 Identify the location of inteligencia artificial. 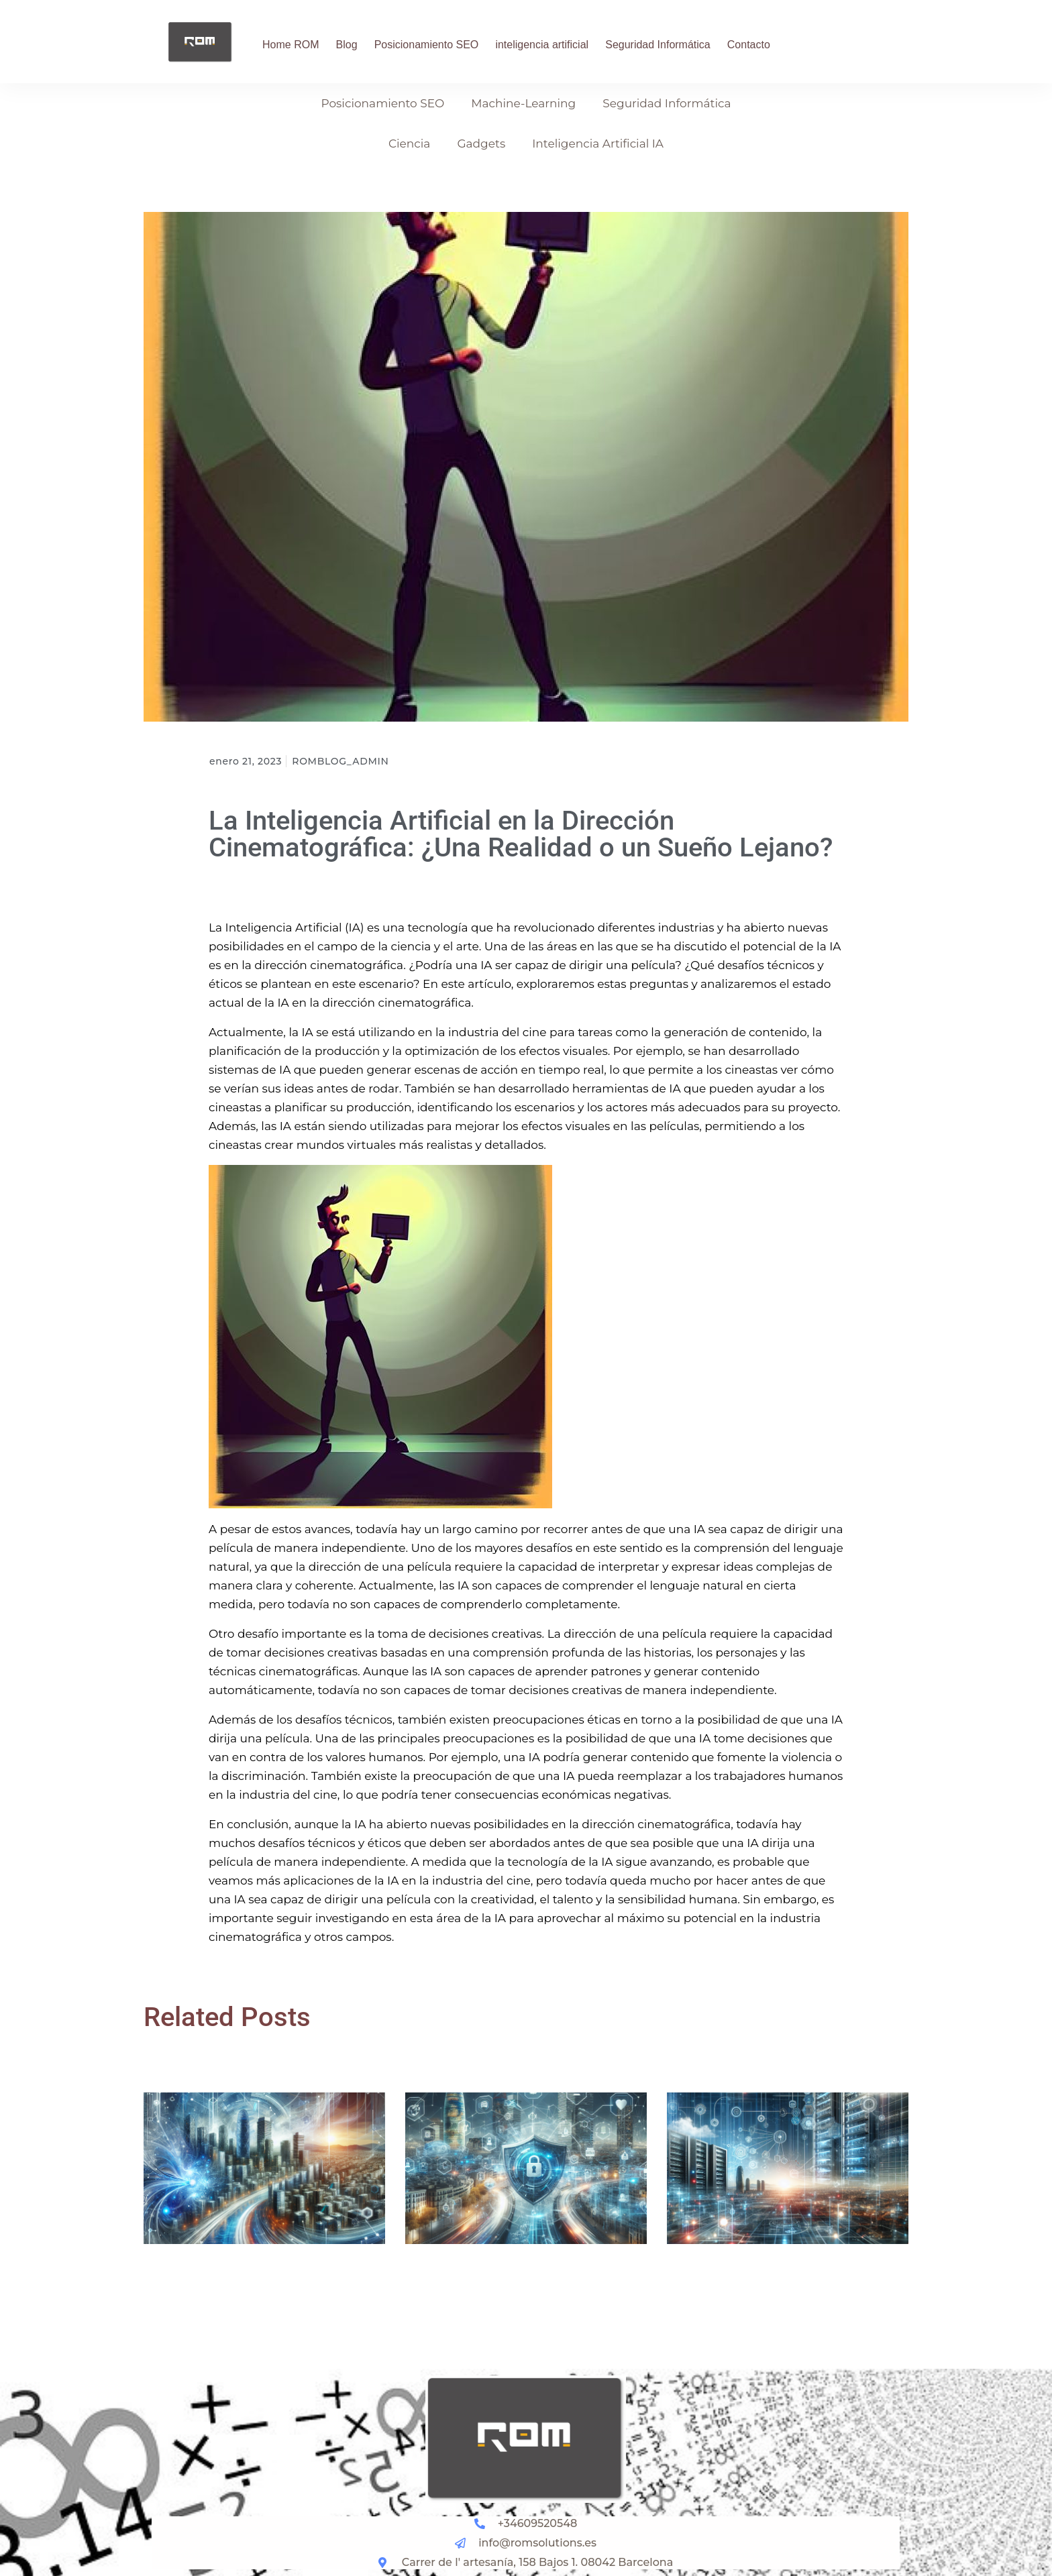
(541, 44).